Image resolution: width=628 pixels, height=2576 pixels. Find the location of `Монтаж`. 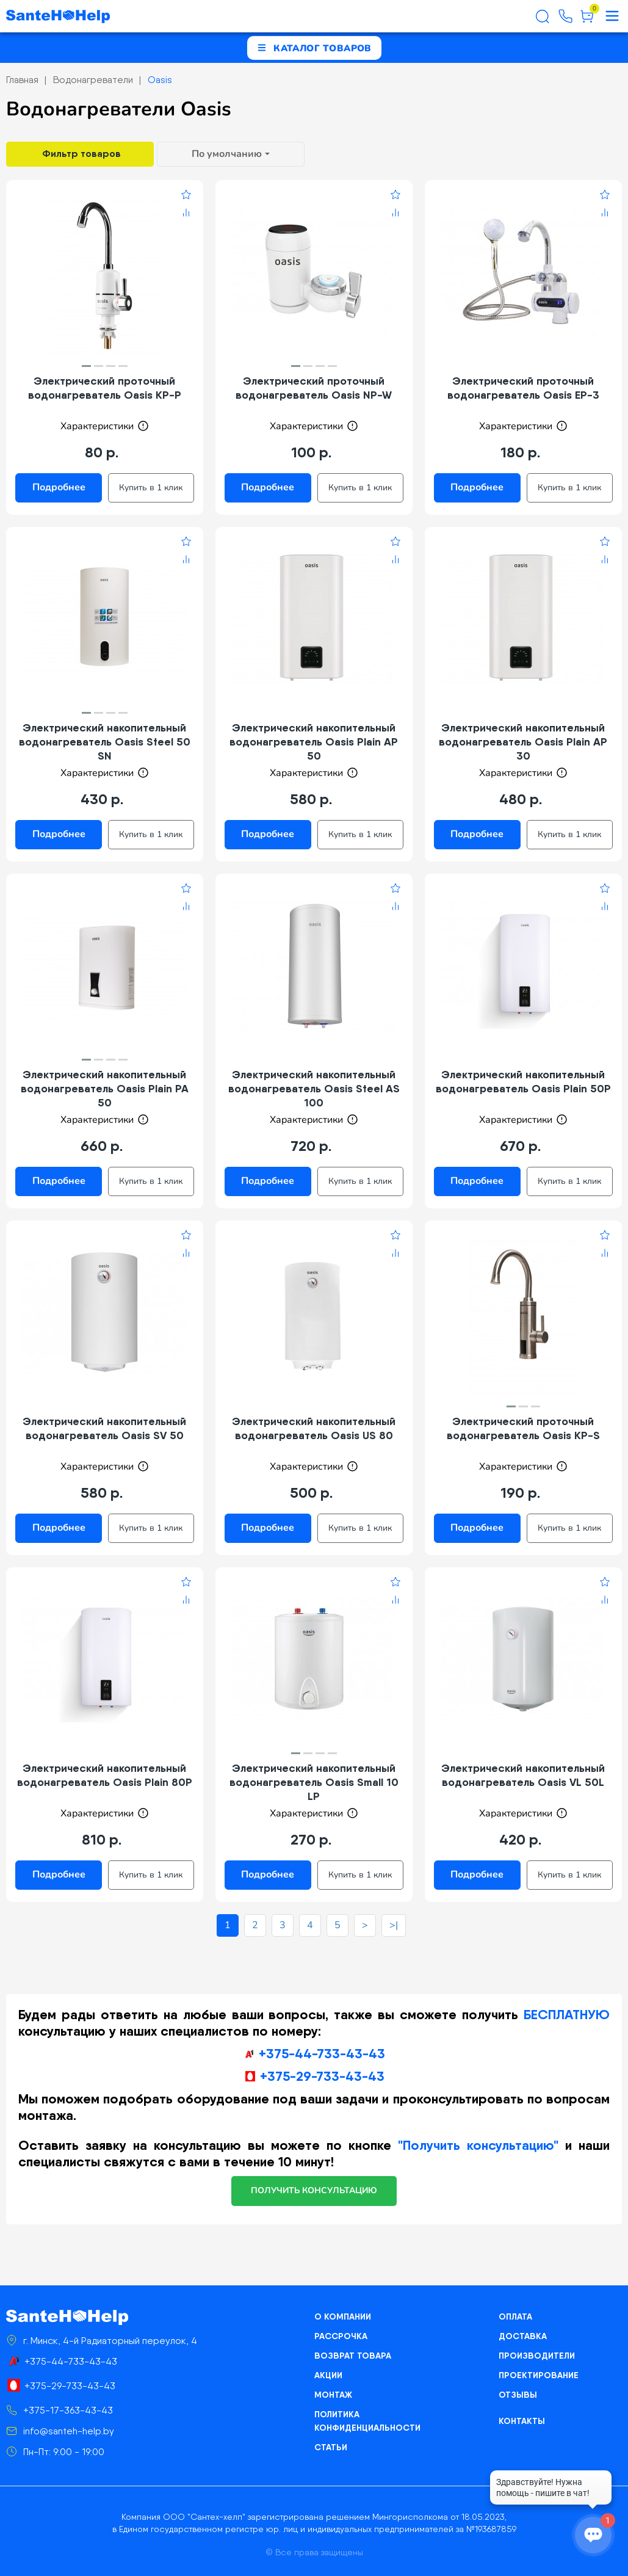

Монтаж is located at coordinates (333, 2394).